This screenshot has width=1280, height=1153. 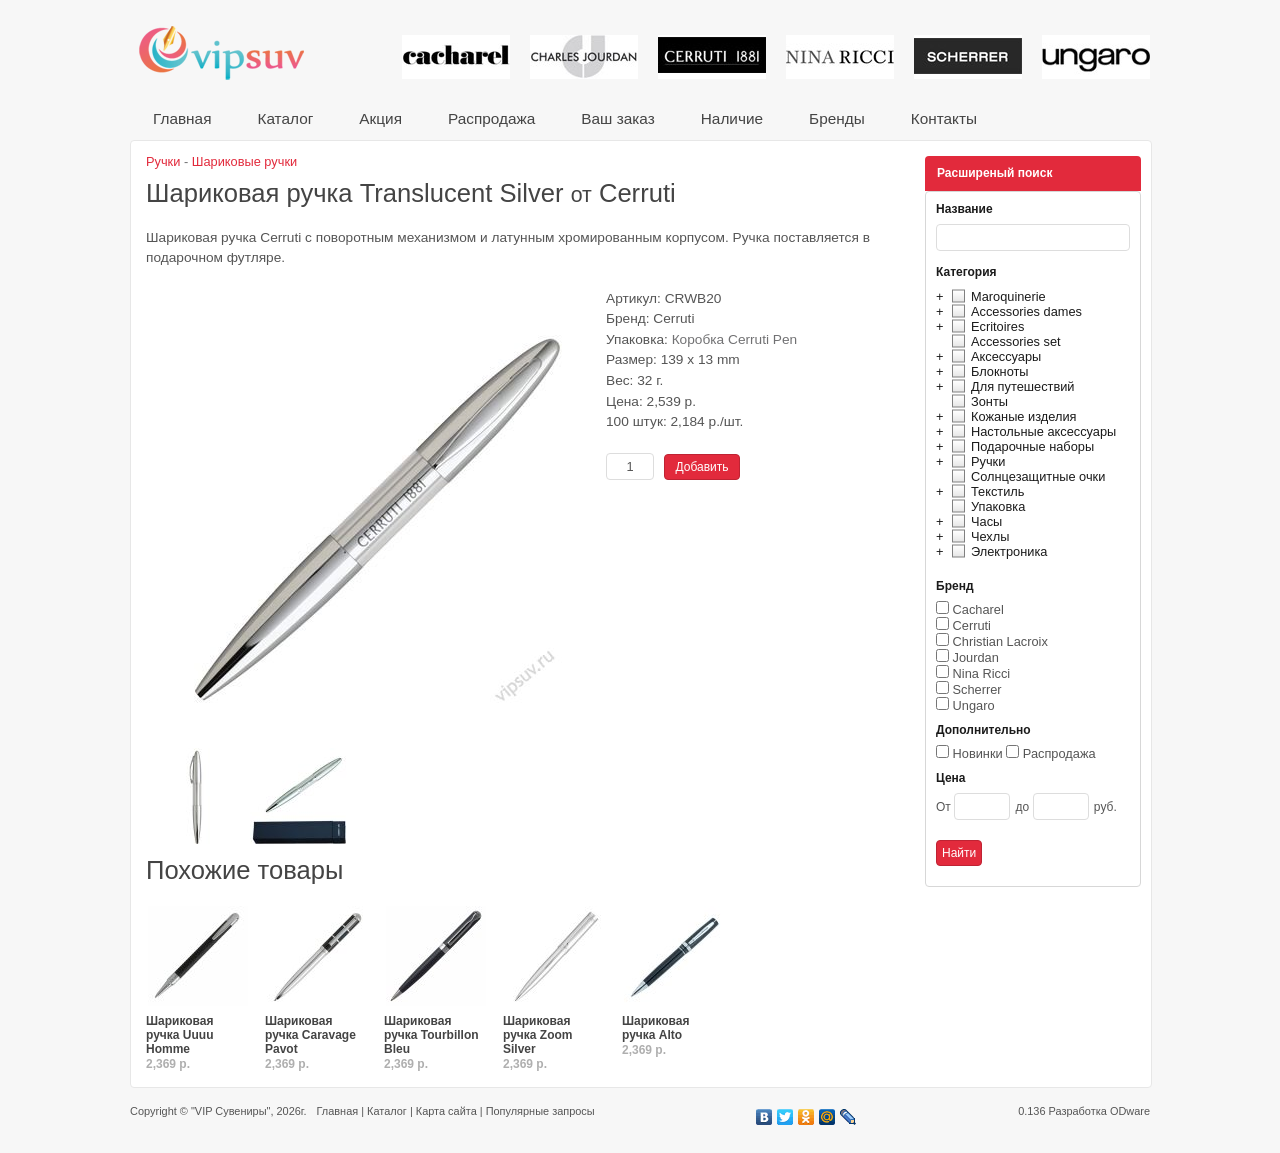 I want to click on Nina Ricci, so click(x=982, y=673).